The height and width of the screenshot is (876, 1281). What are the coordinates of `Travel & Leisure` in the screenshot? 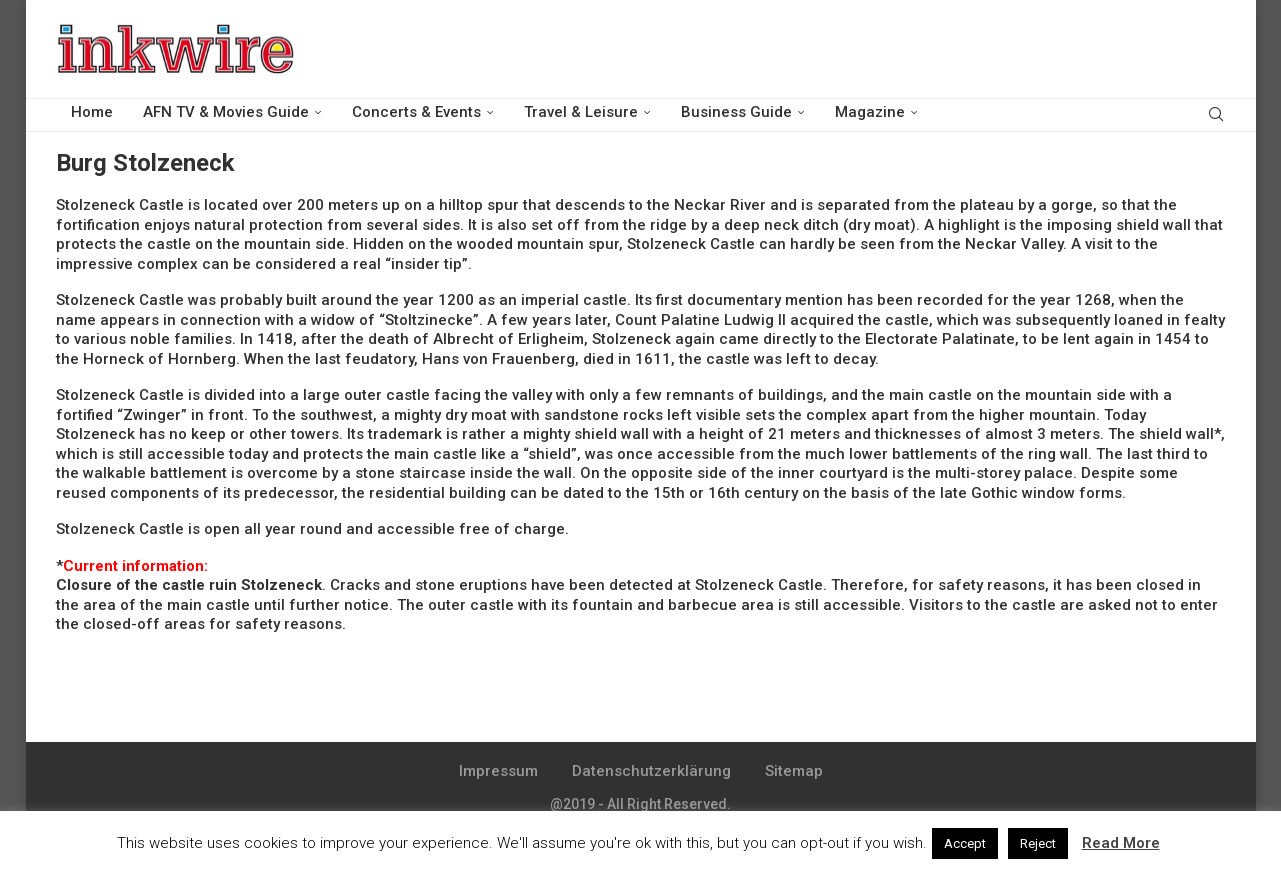 It's located at (581, 112).